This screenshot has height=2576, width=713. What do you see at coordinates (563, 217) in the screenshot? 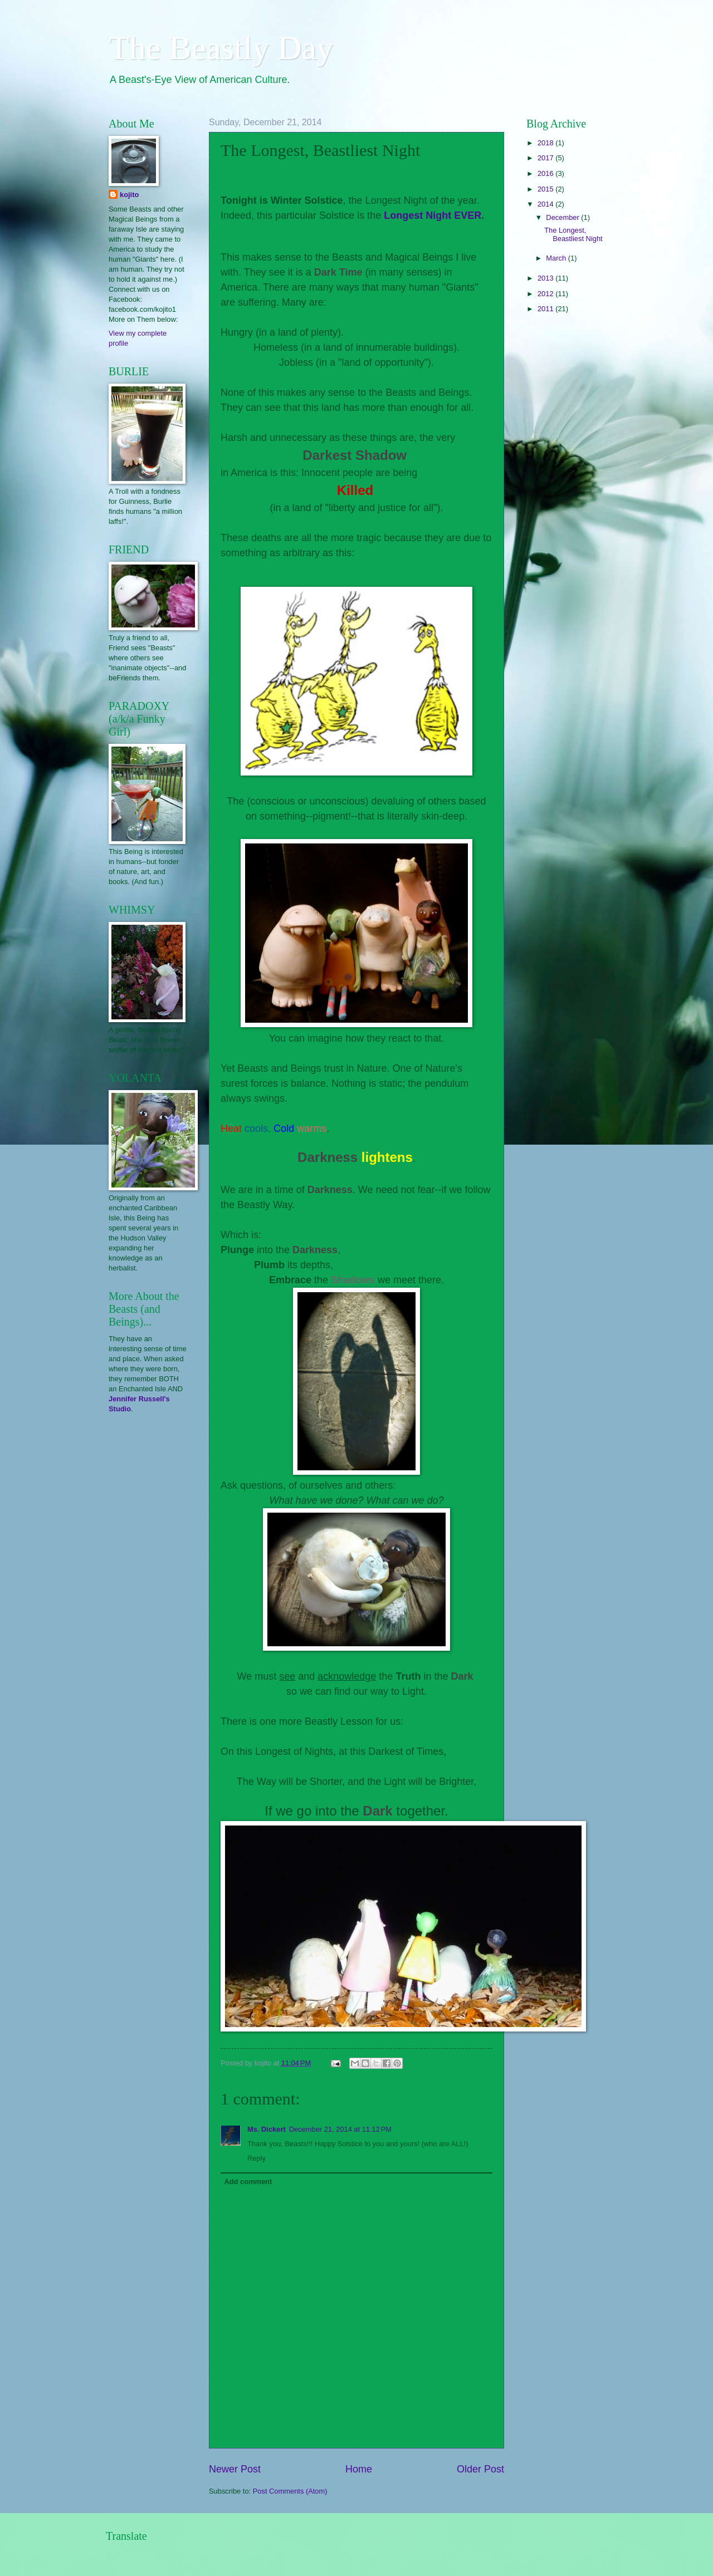
I see `December` at bounding box center [563, 217].